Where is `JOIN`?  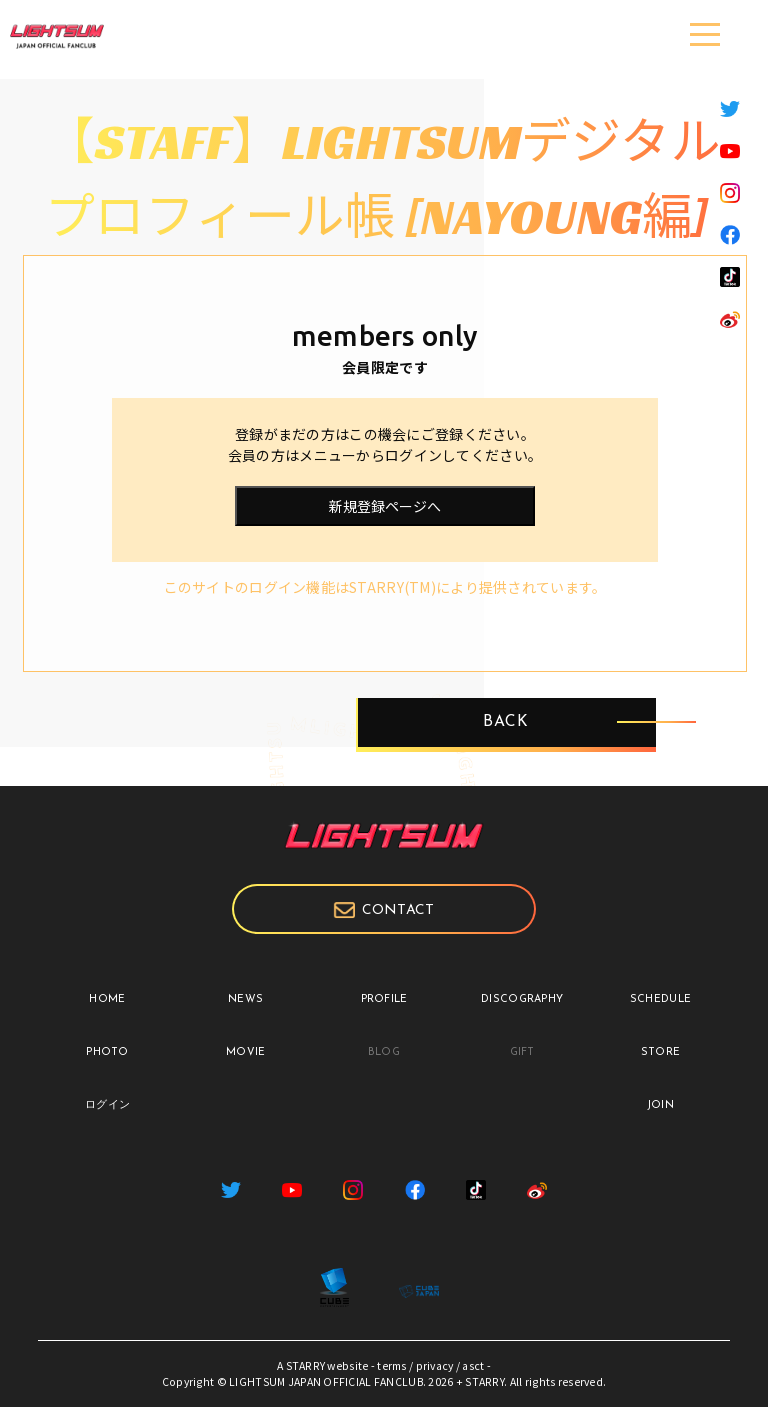 JOIN is located at coordinates (660, 1105).